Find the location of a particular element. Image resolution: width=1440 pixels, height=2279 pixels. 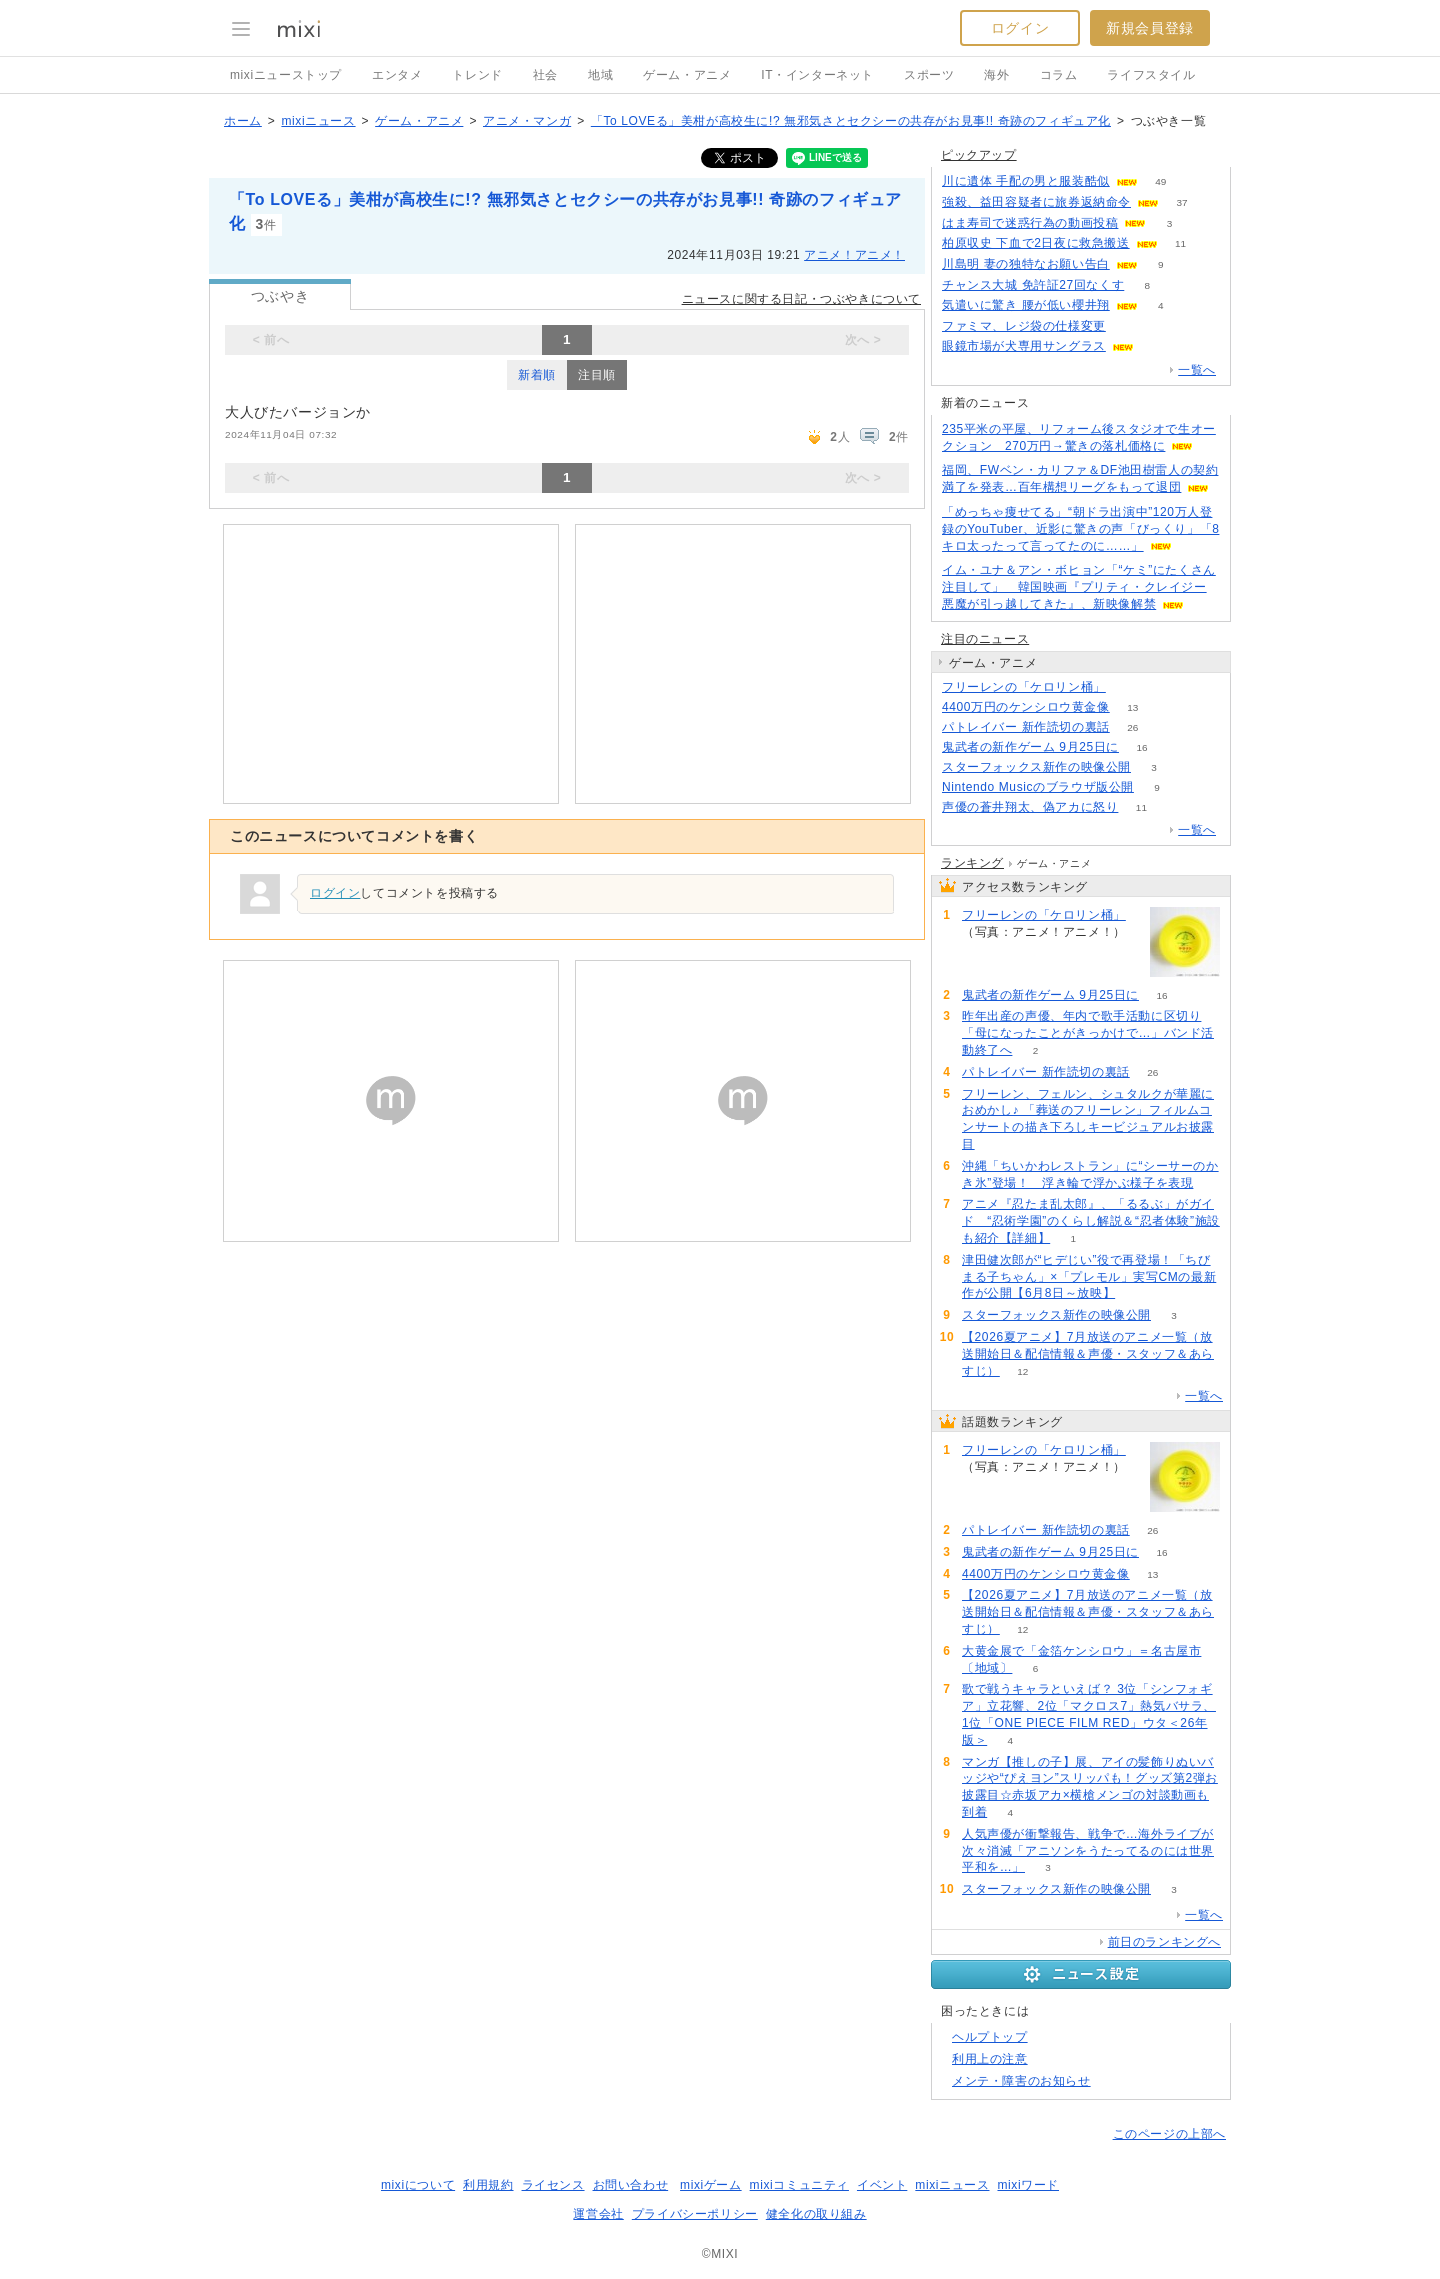

メンテ・障害のお知らせ is located at coordinates (1021, 2081).